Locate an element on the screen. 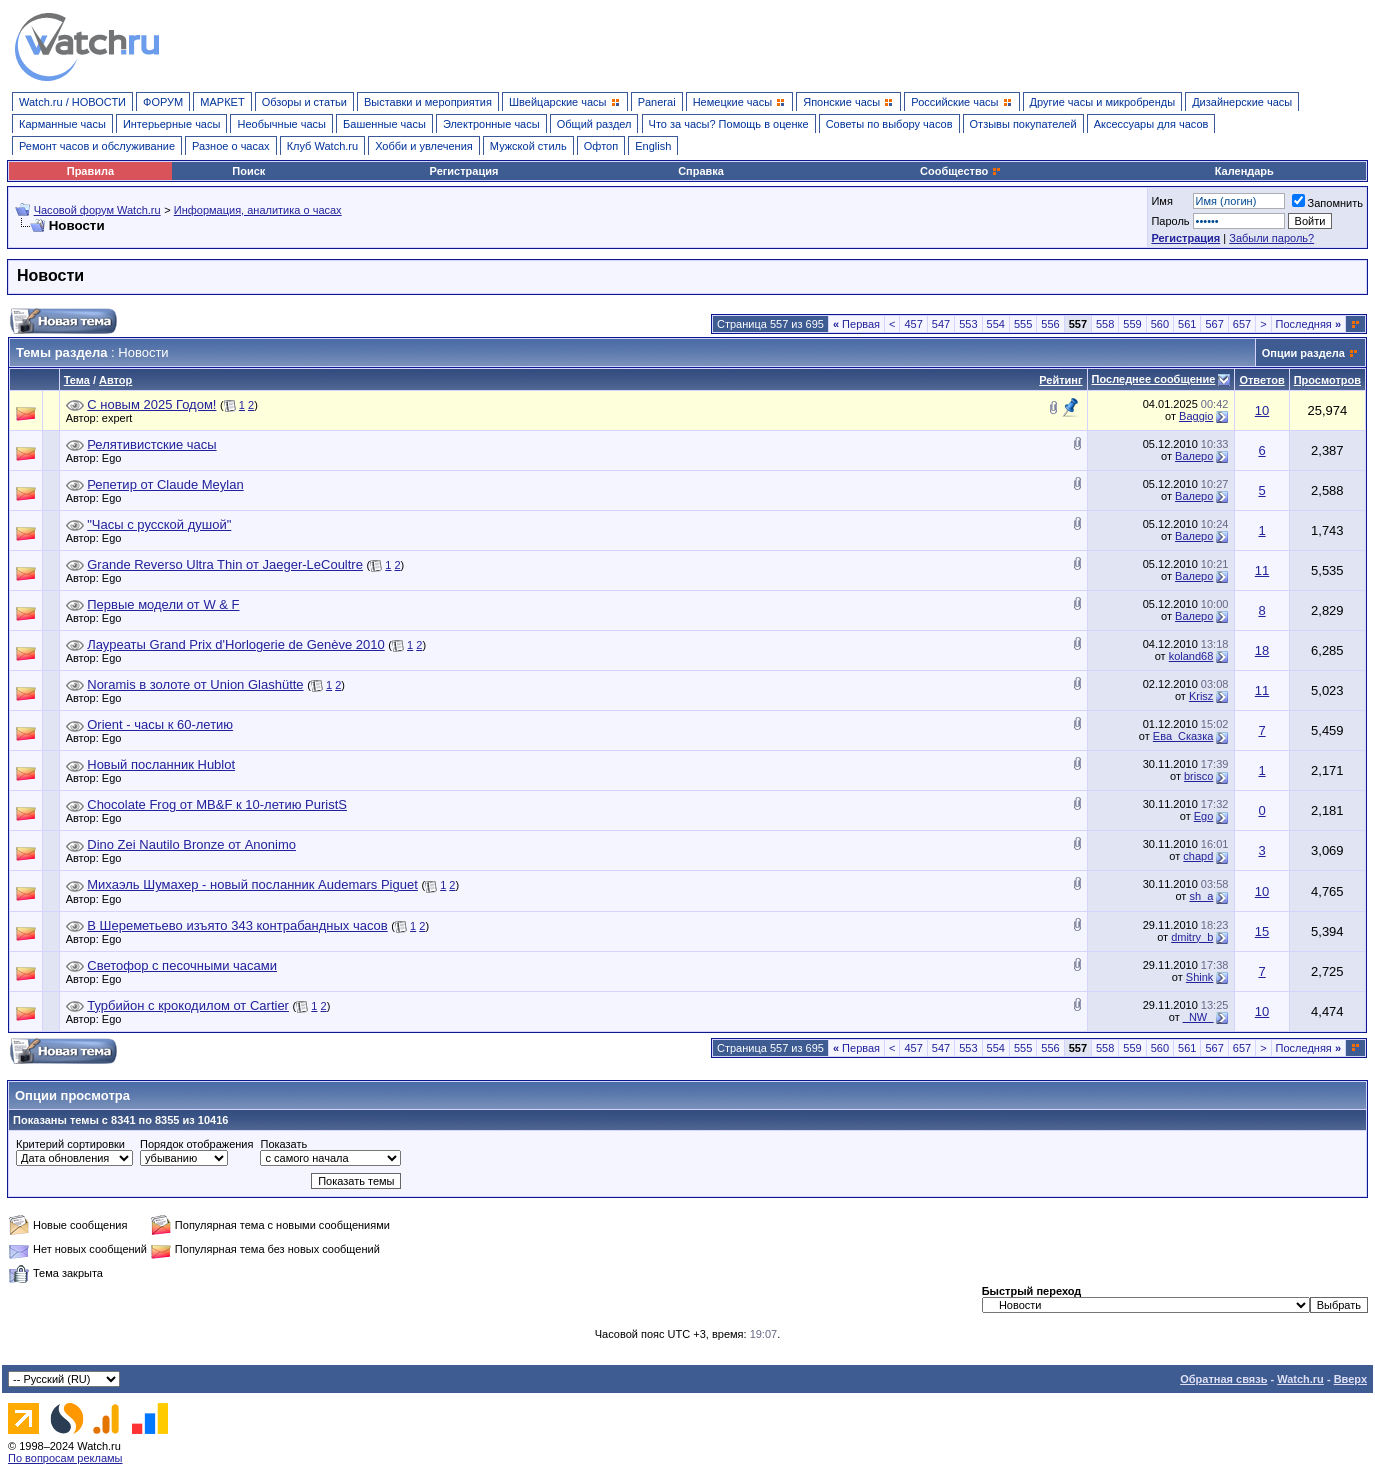 The image size is (1375, 1470). Отзывы покупателей is located at coordinates (1023, 124).